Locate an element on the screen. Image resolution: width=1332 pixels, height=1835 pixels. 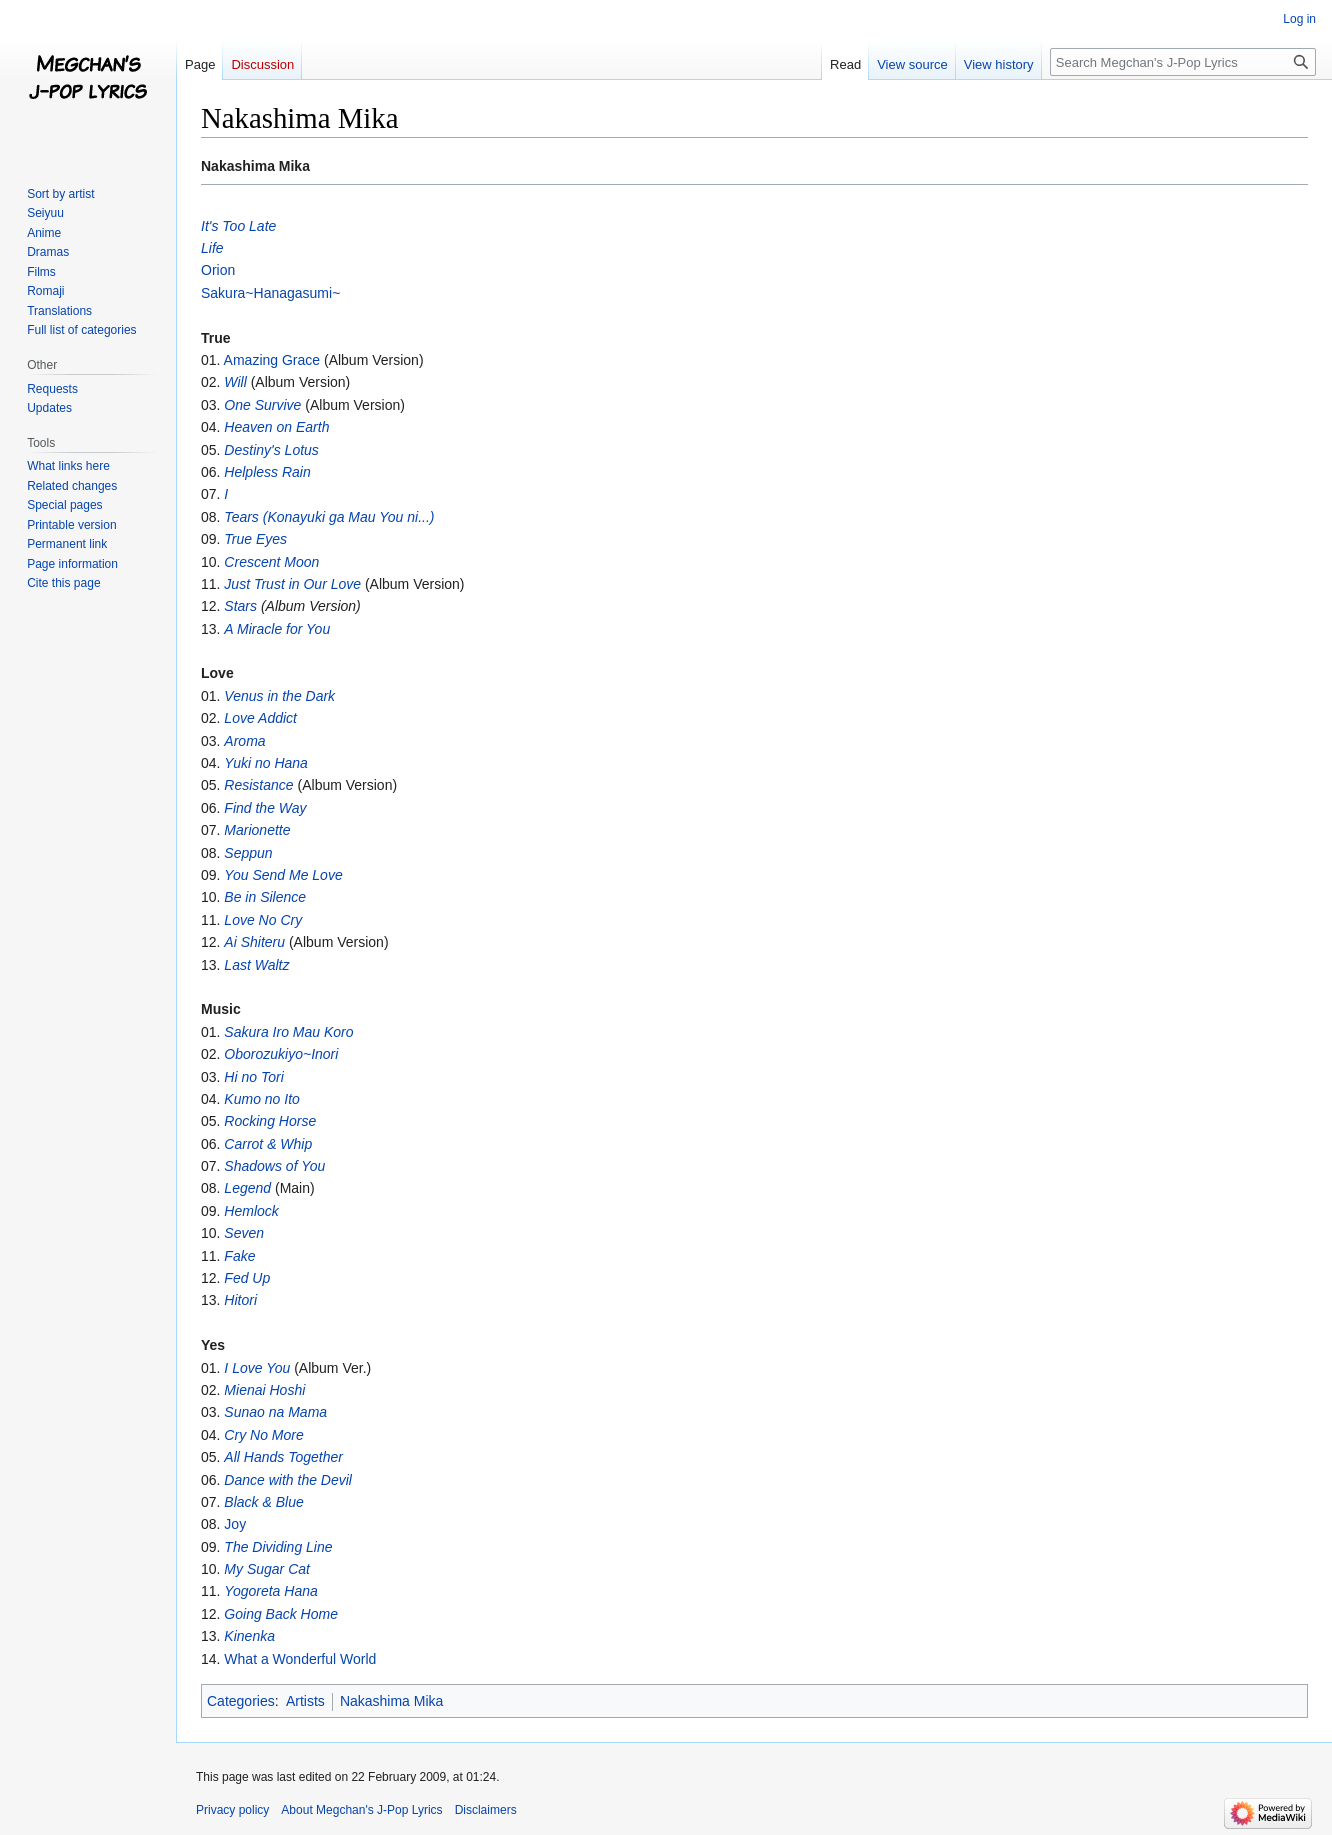
Tears (Konayuki ga Mau You ni...) is located at coordinates (329, 517).